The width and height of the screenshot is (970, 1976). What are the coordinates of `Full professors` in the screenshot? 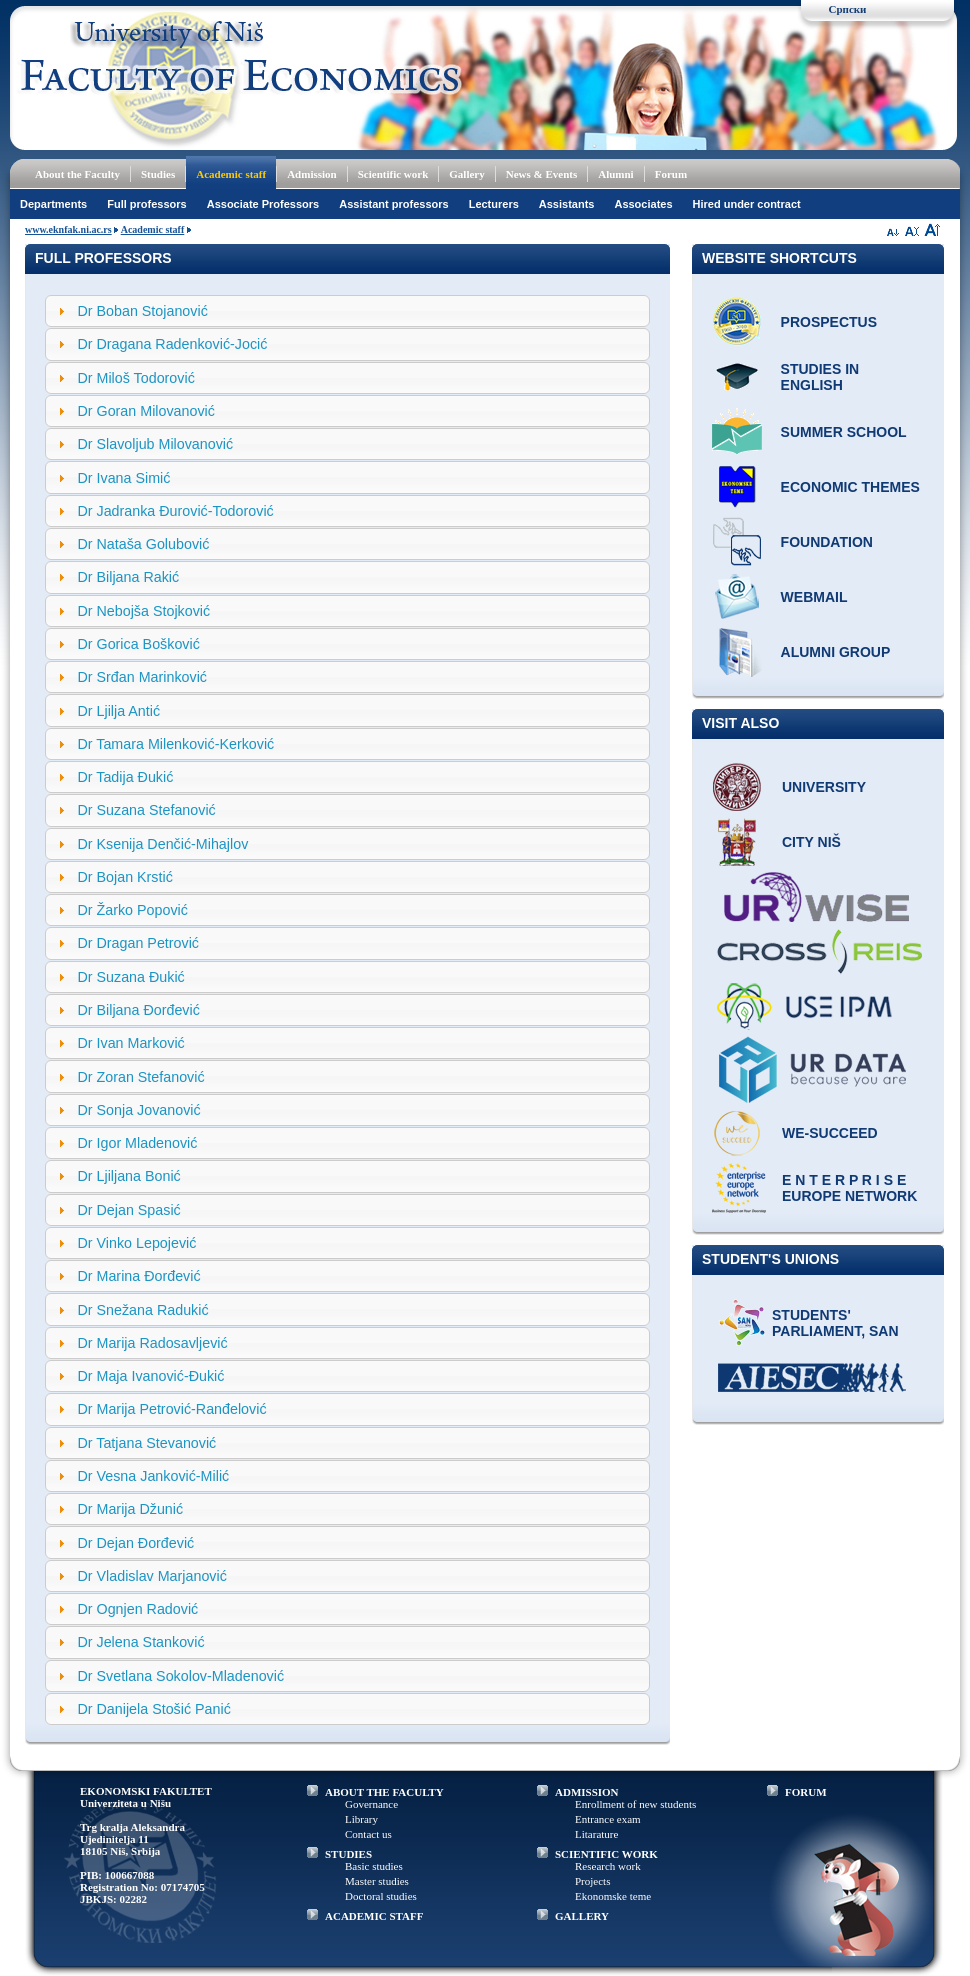 It's located at (146, 204).